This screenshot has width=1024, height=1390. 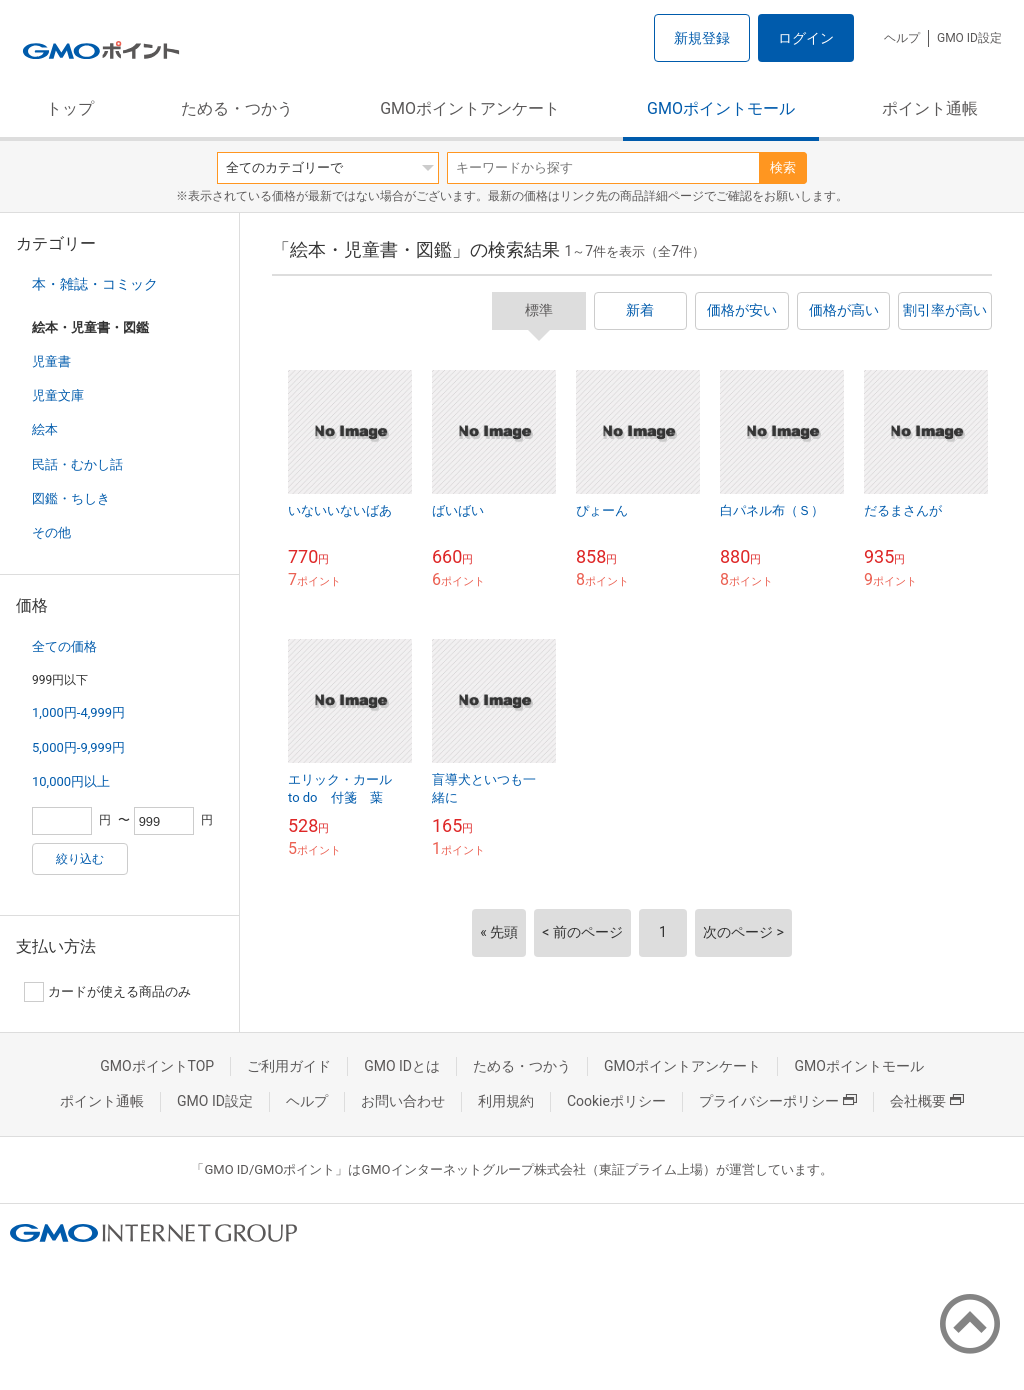 What do you see at coordinates (78, 712) in the screenshot?
I see `1,000円-4,999円` at bounding box center [78, 712].